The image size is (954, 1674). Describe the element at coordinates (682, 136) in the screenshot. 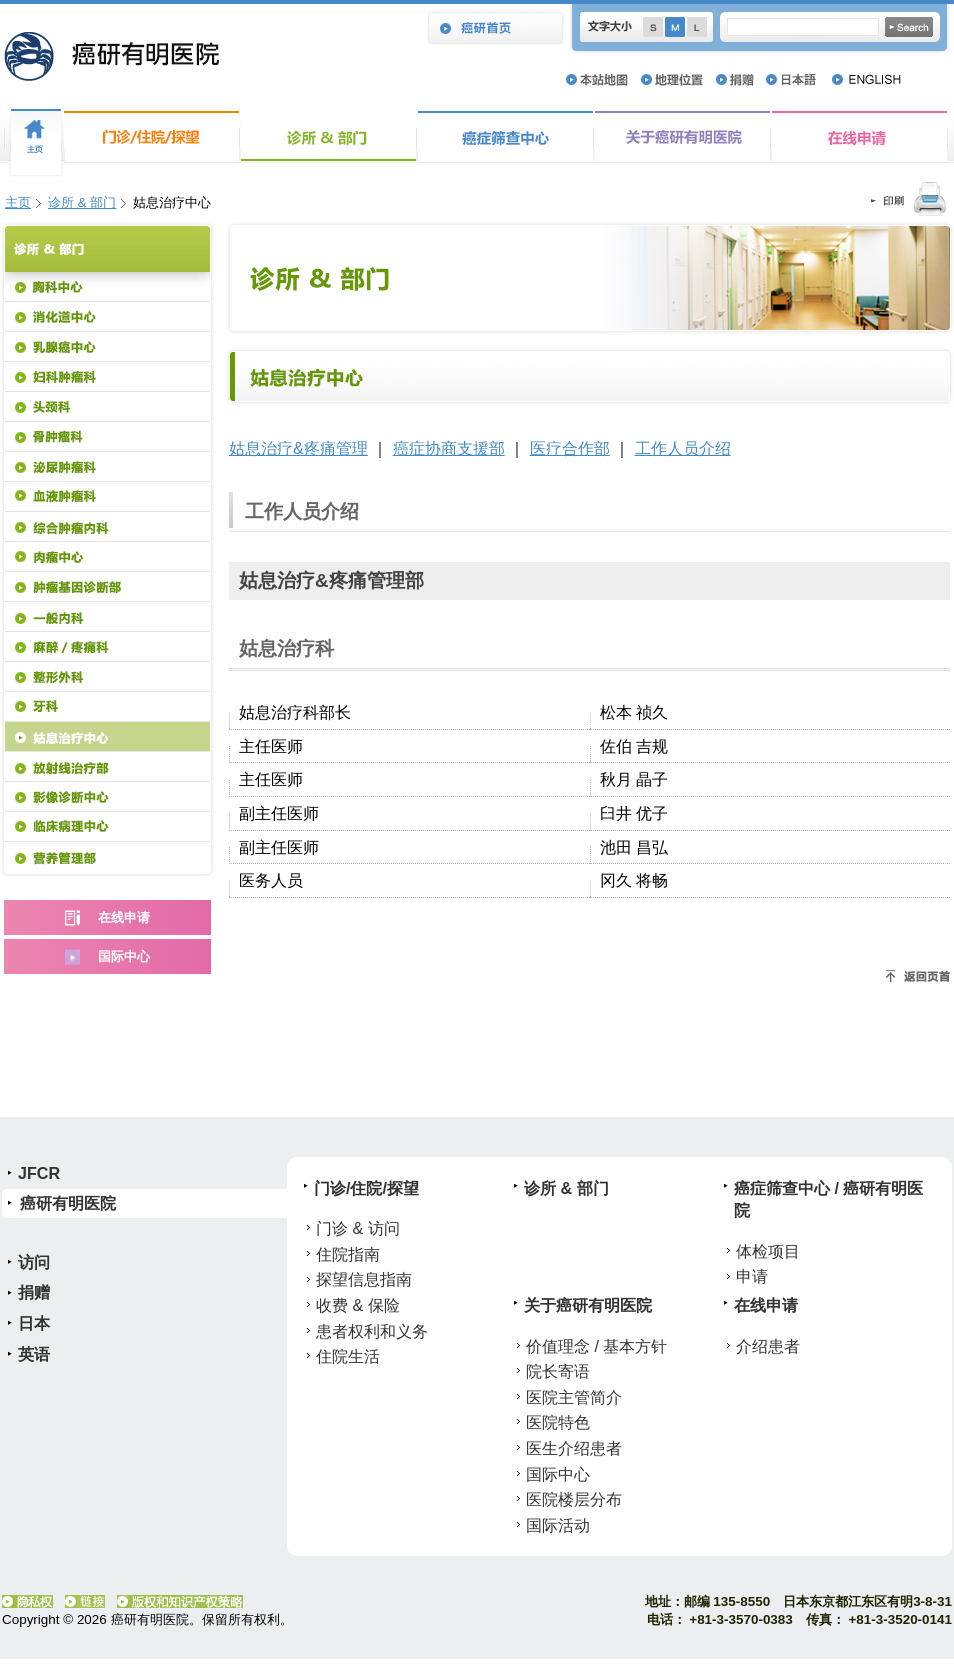

I see `关于癌研有明医院` at that location.